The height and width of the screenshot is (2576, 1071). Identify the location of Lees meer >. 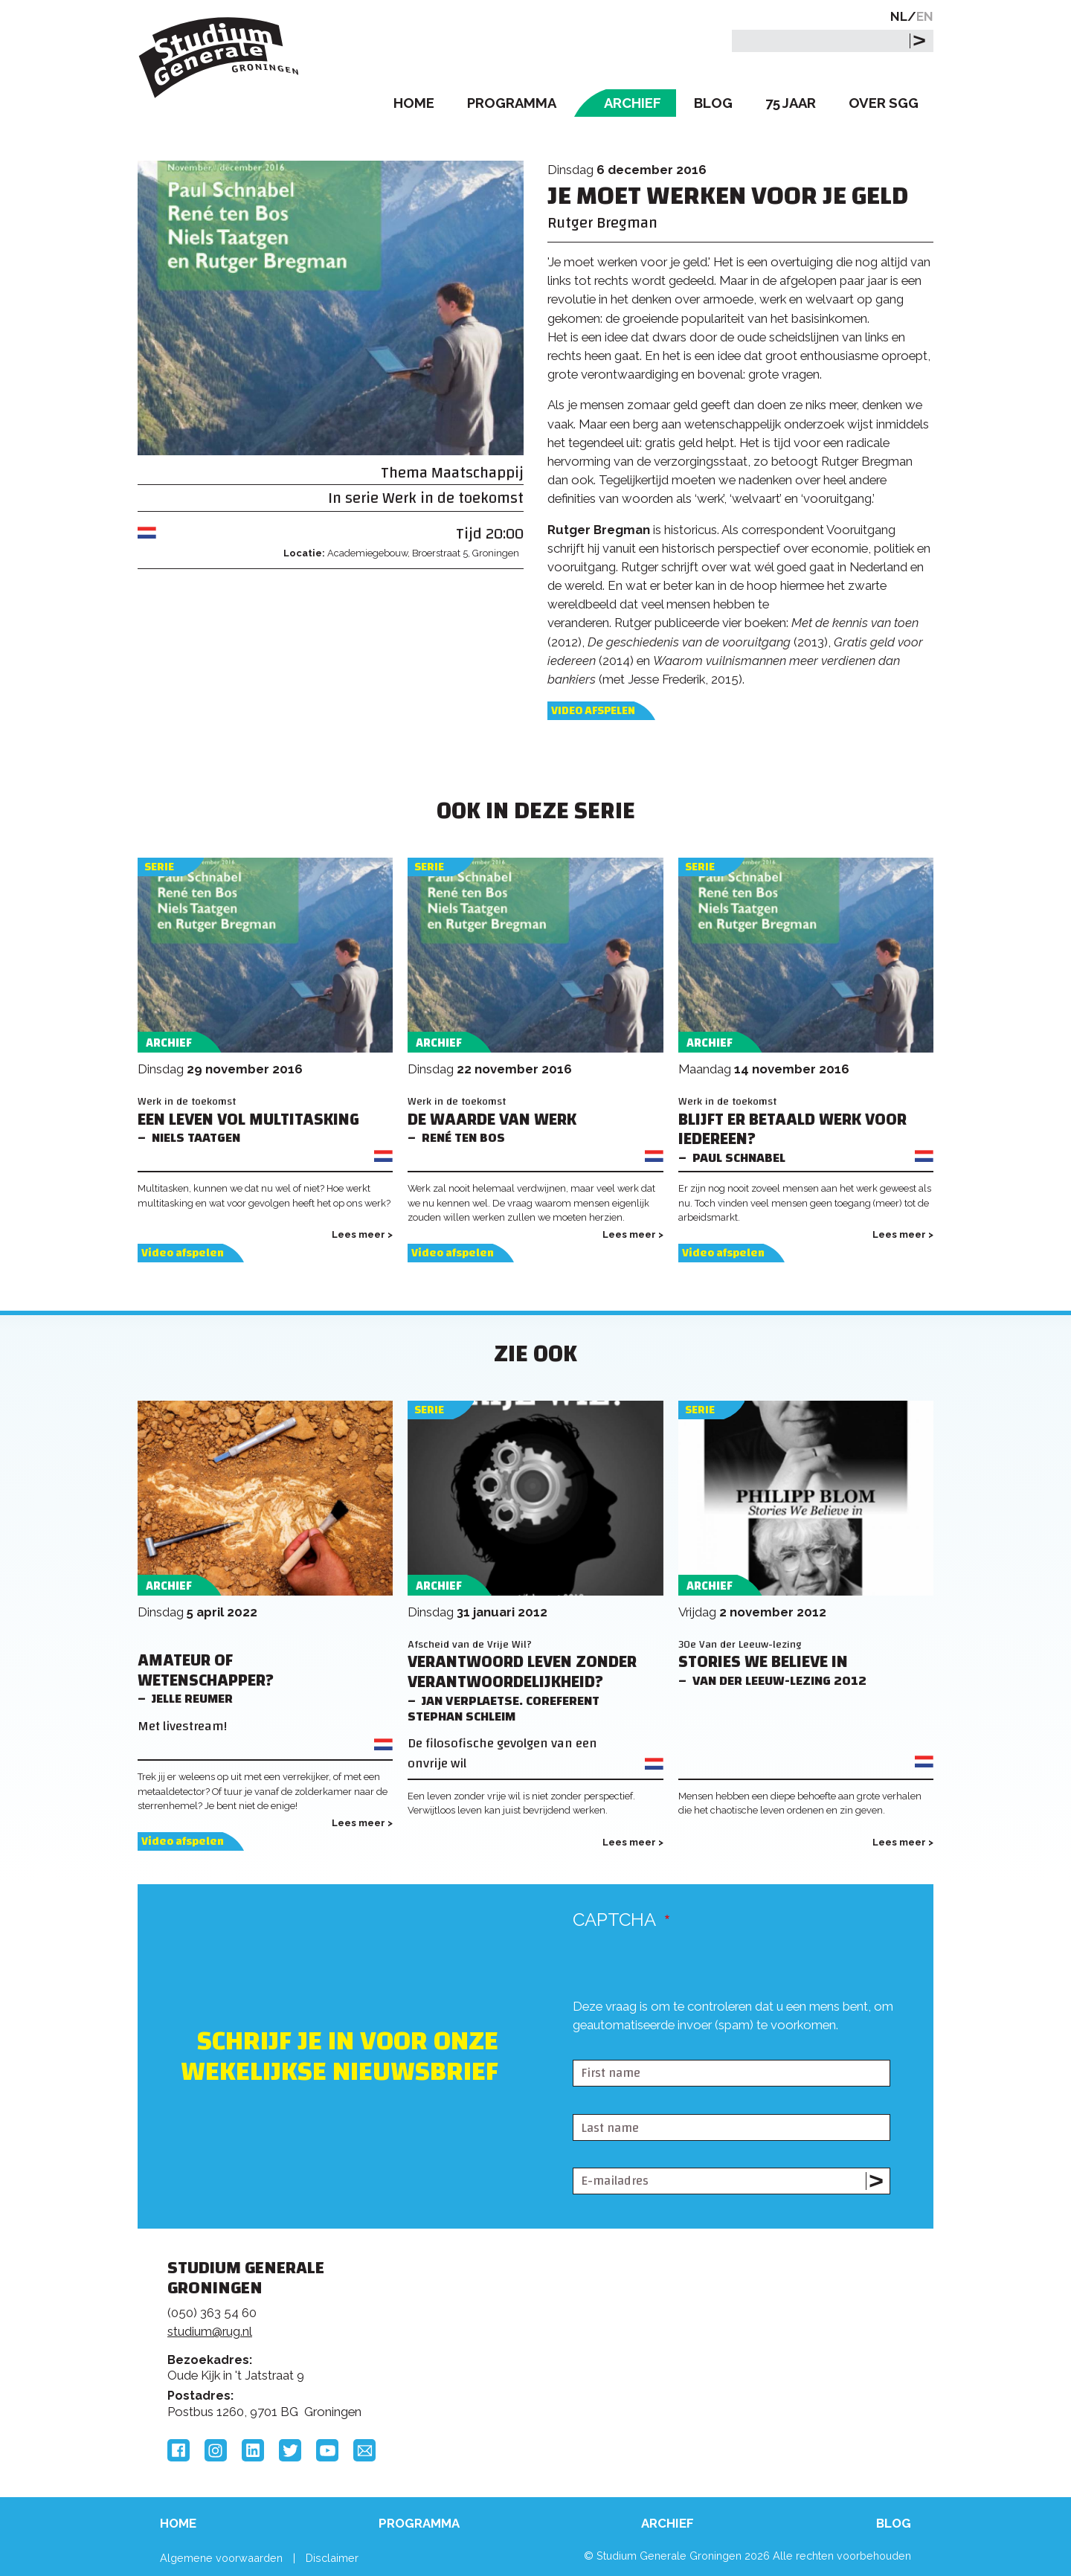
(362, 1234).